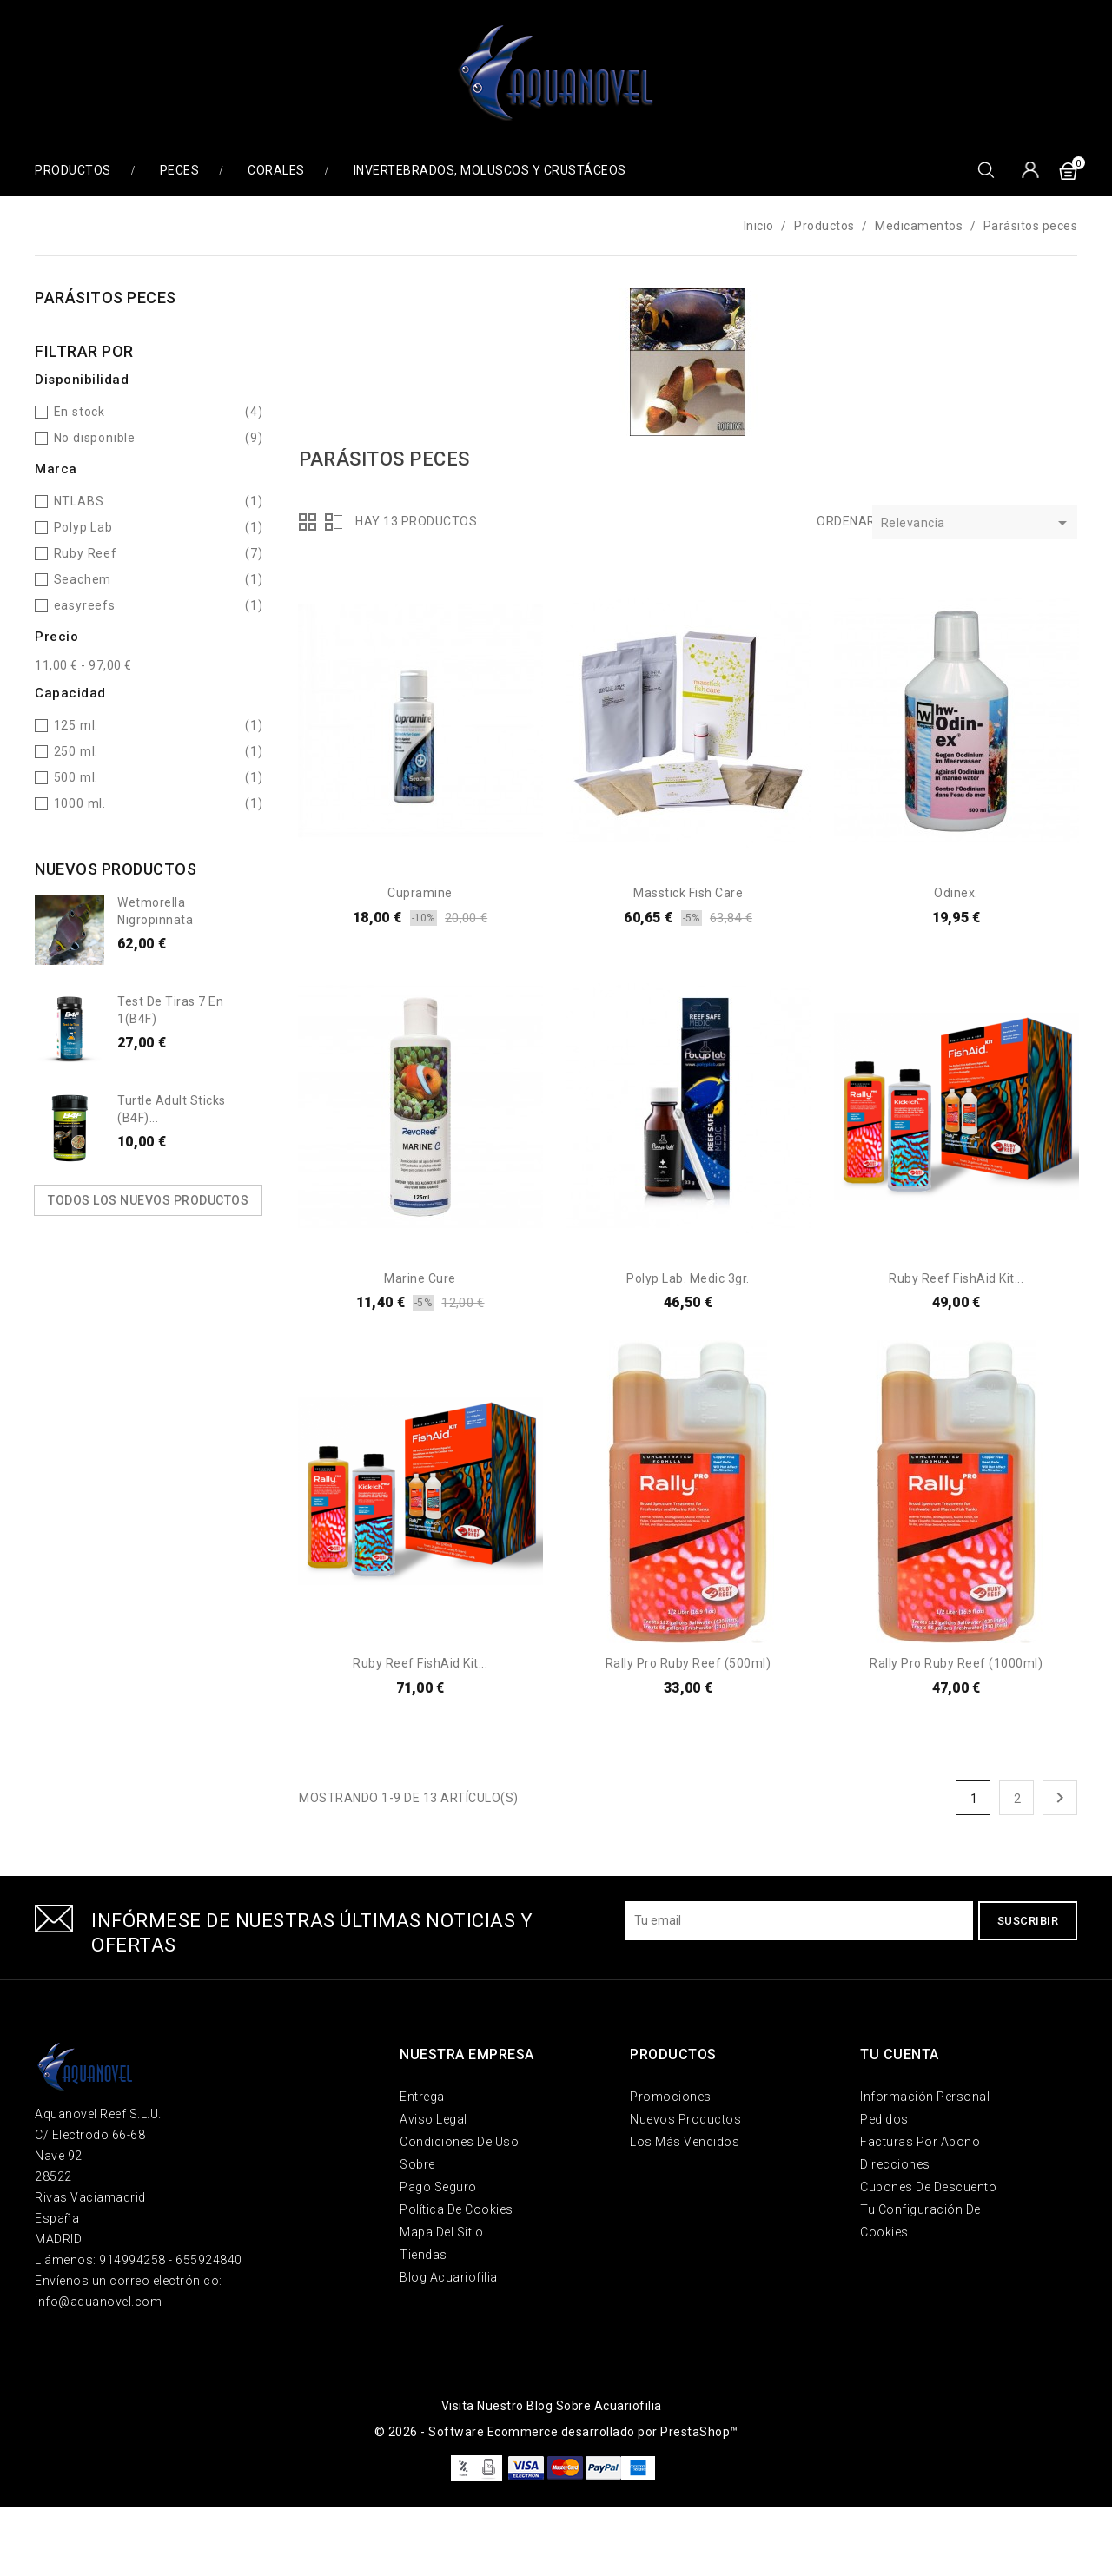 The width and height of the screenshot is (1112, 2576). I want to click on Visita nuestro blog sobre acuariofilia, so click(551, 2406).